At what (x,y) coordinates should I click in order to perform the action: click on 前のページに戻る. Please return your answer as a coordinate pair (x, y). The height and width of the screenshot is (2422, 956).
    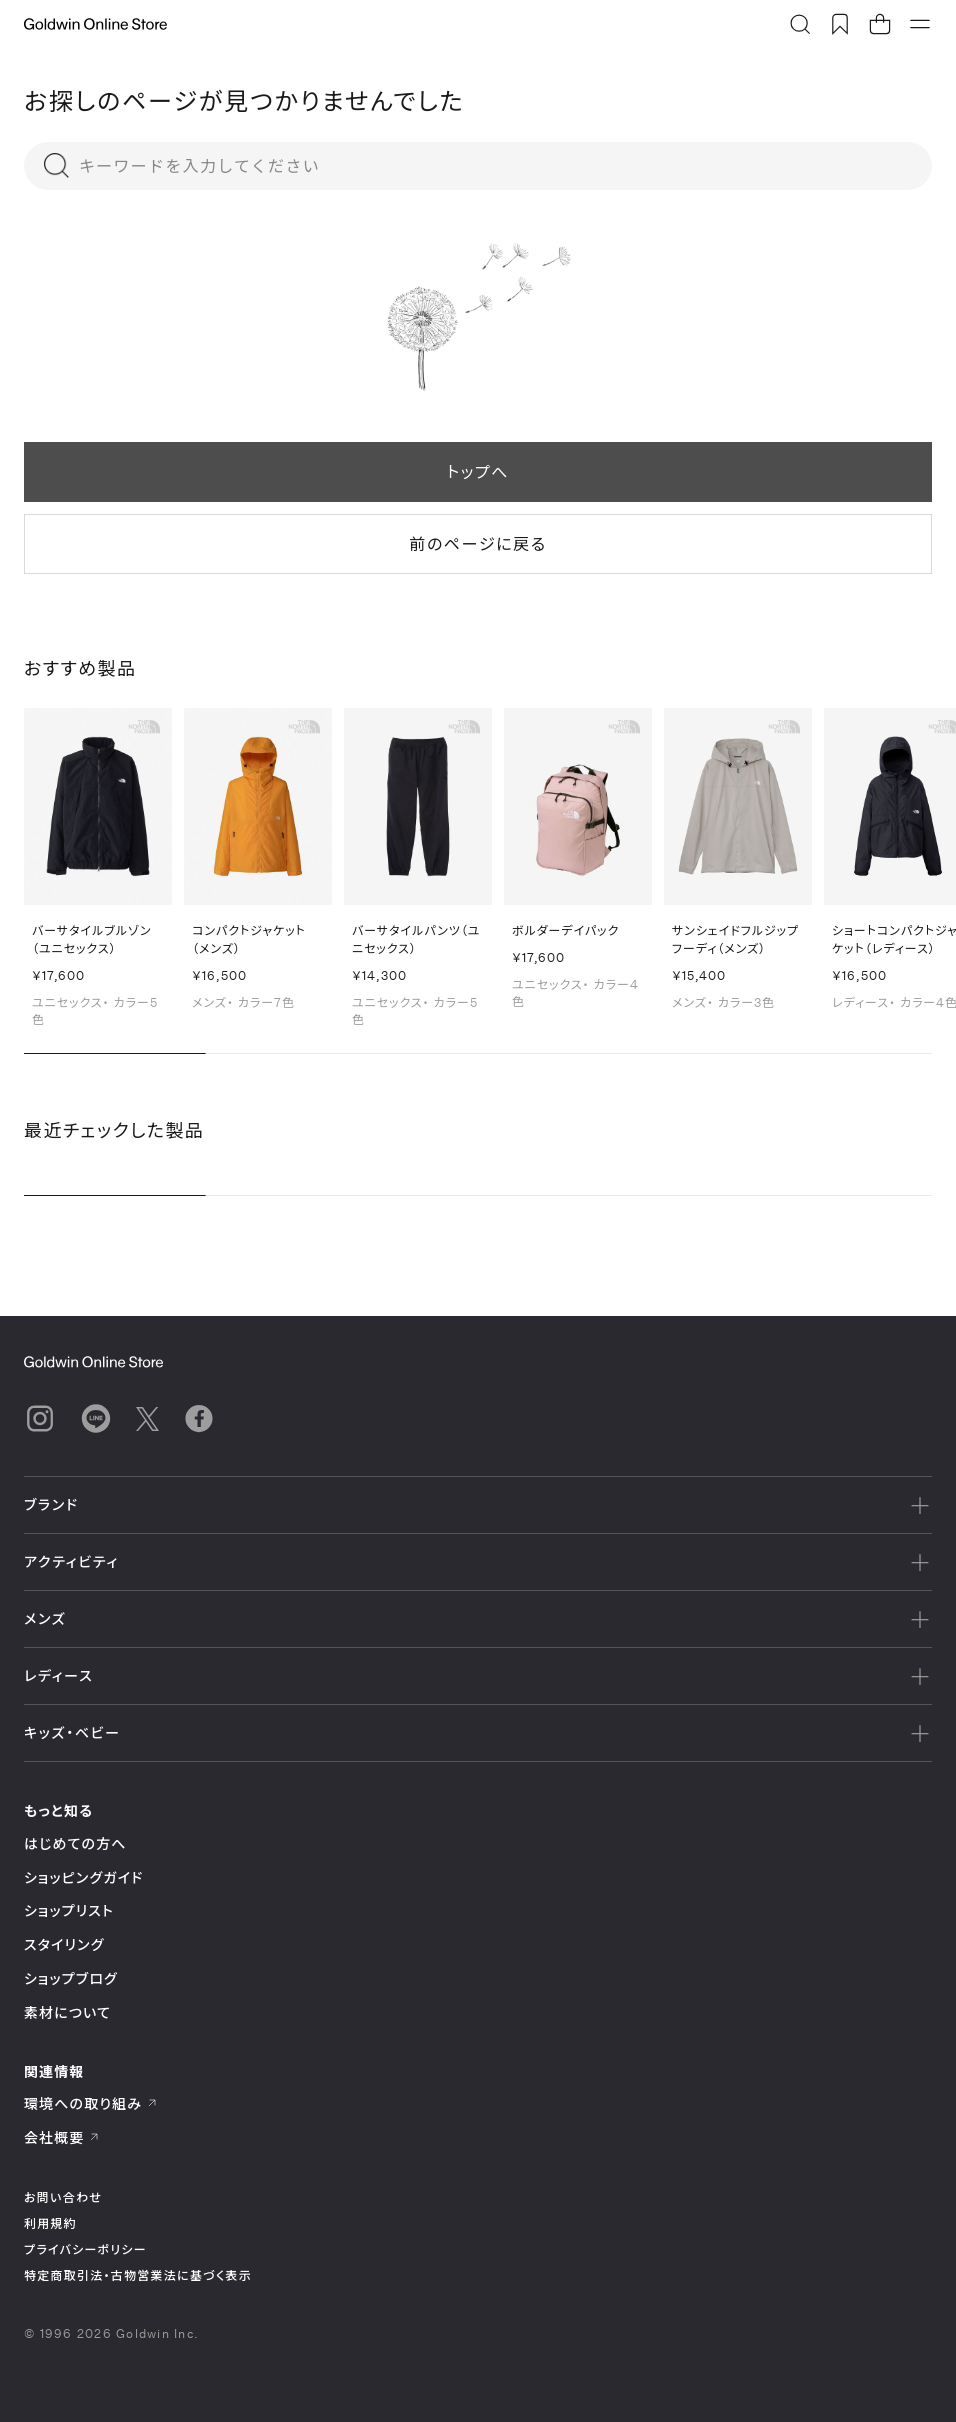
    Looking at the image, I should click on (477, 543).